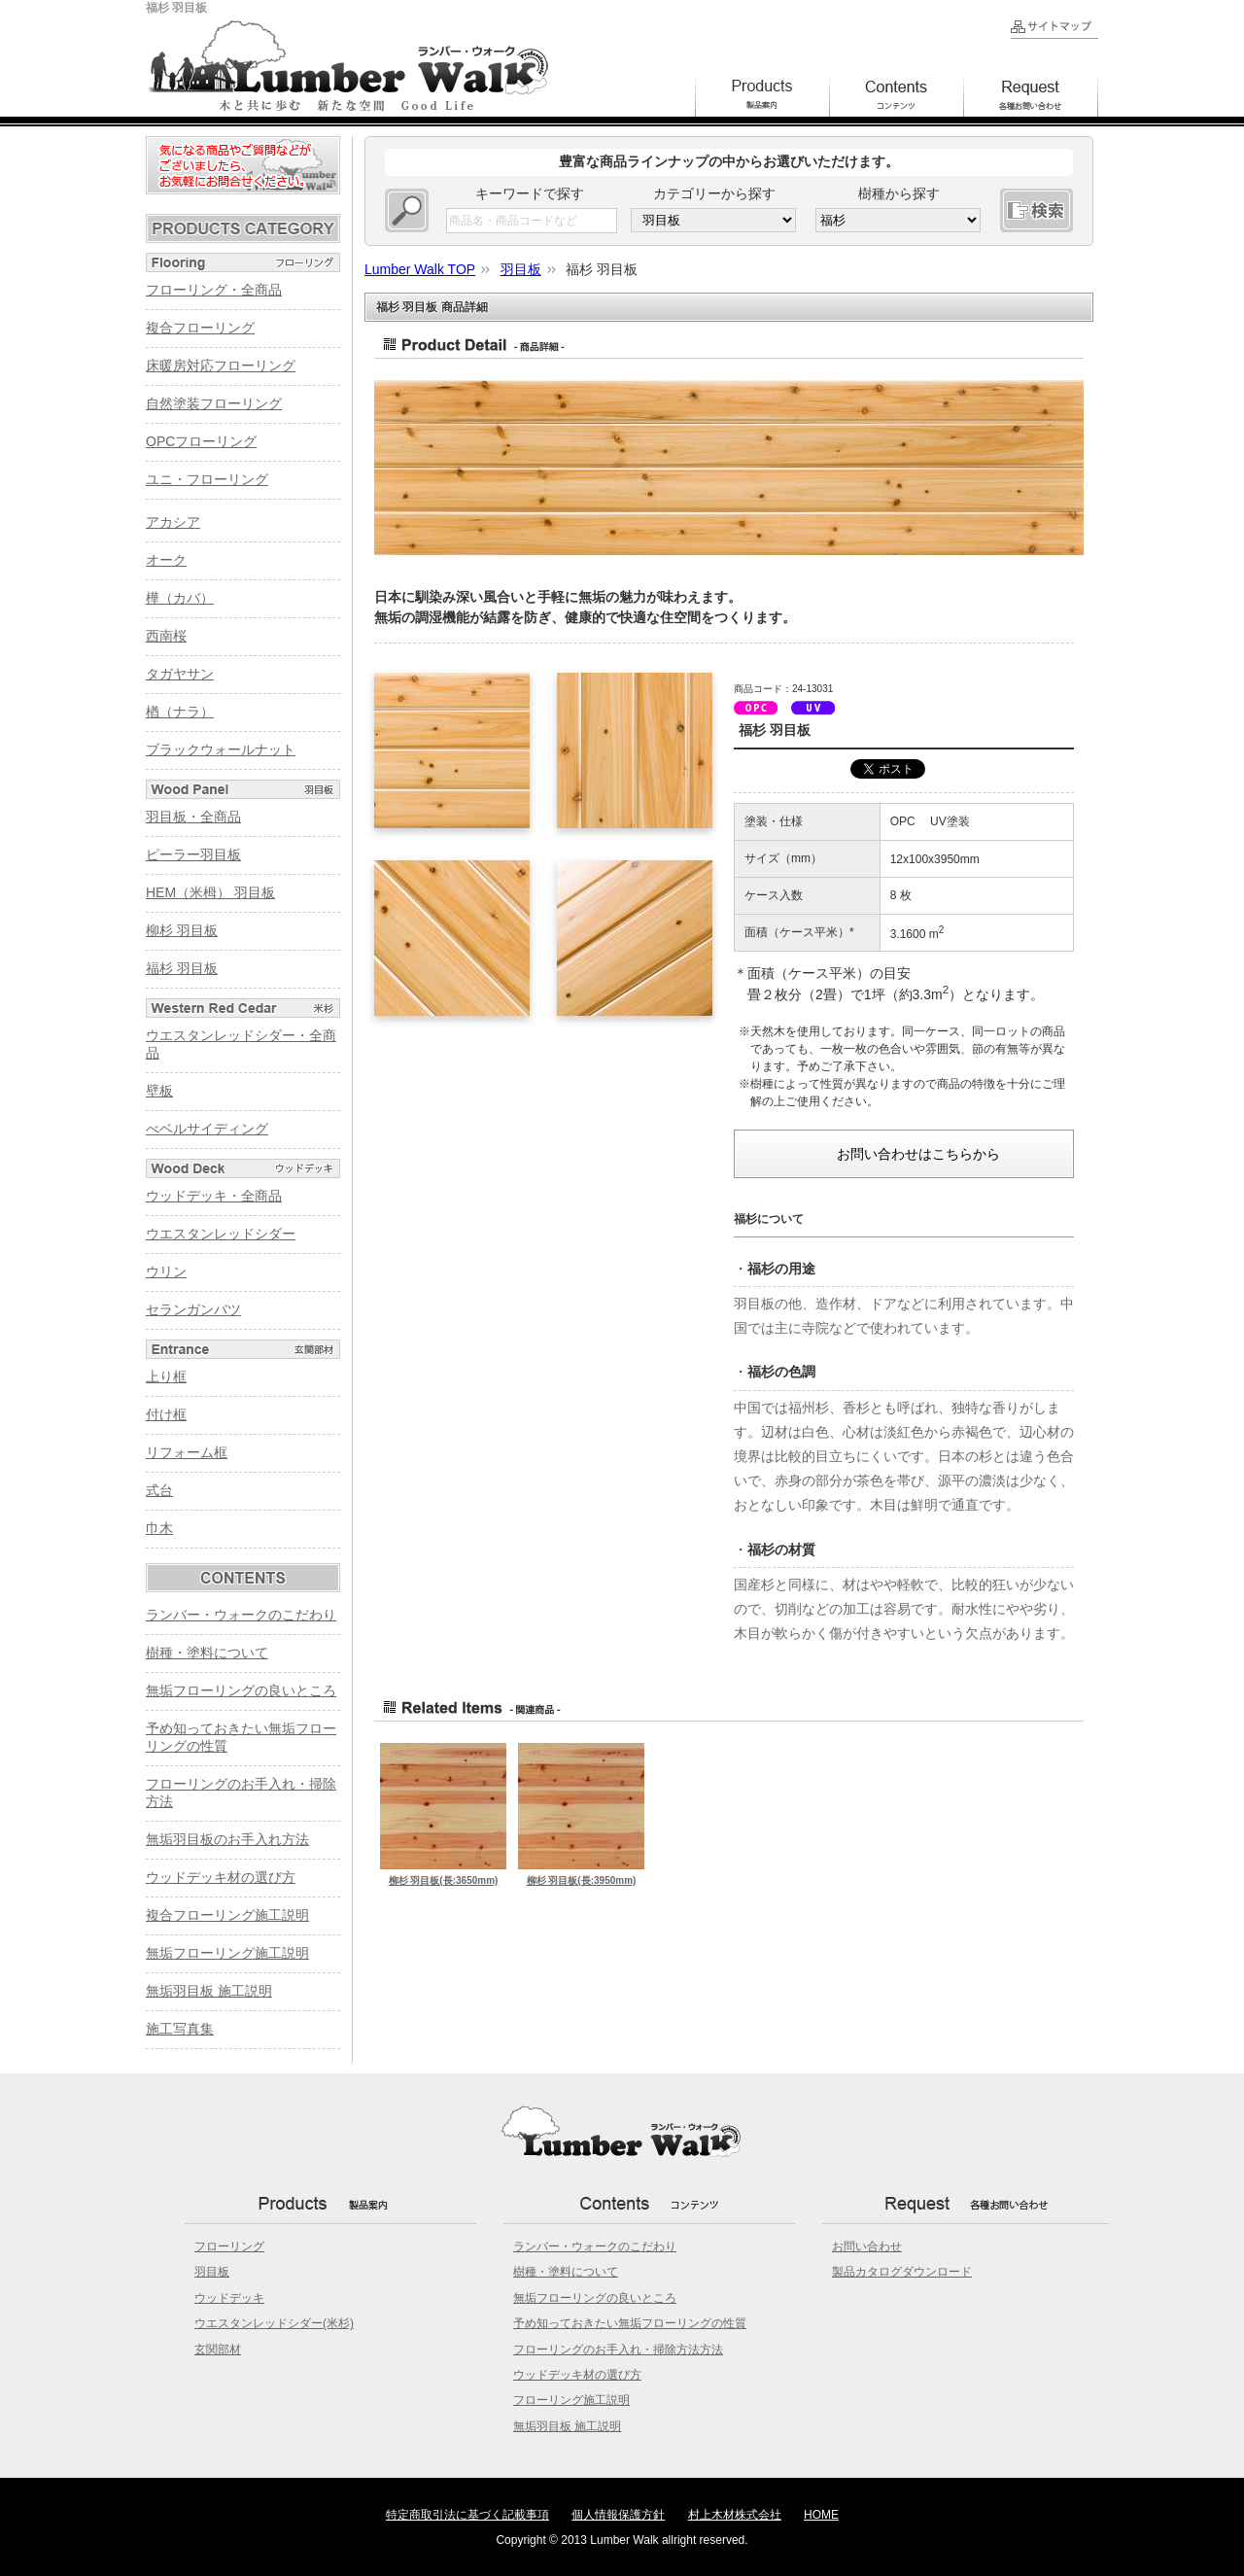 This screenshot has width=1244, height=2576. Describe the element at coordinates (201, 441) in the screenshot. I see `OPCフローリング` at that location.